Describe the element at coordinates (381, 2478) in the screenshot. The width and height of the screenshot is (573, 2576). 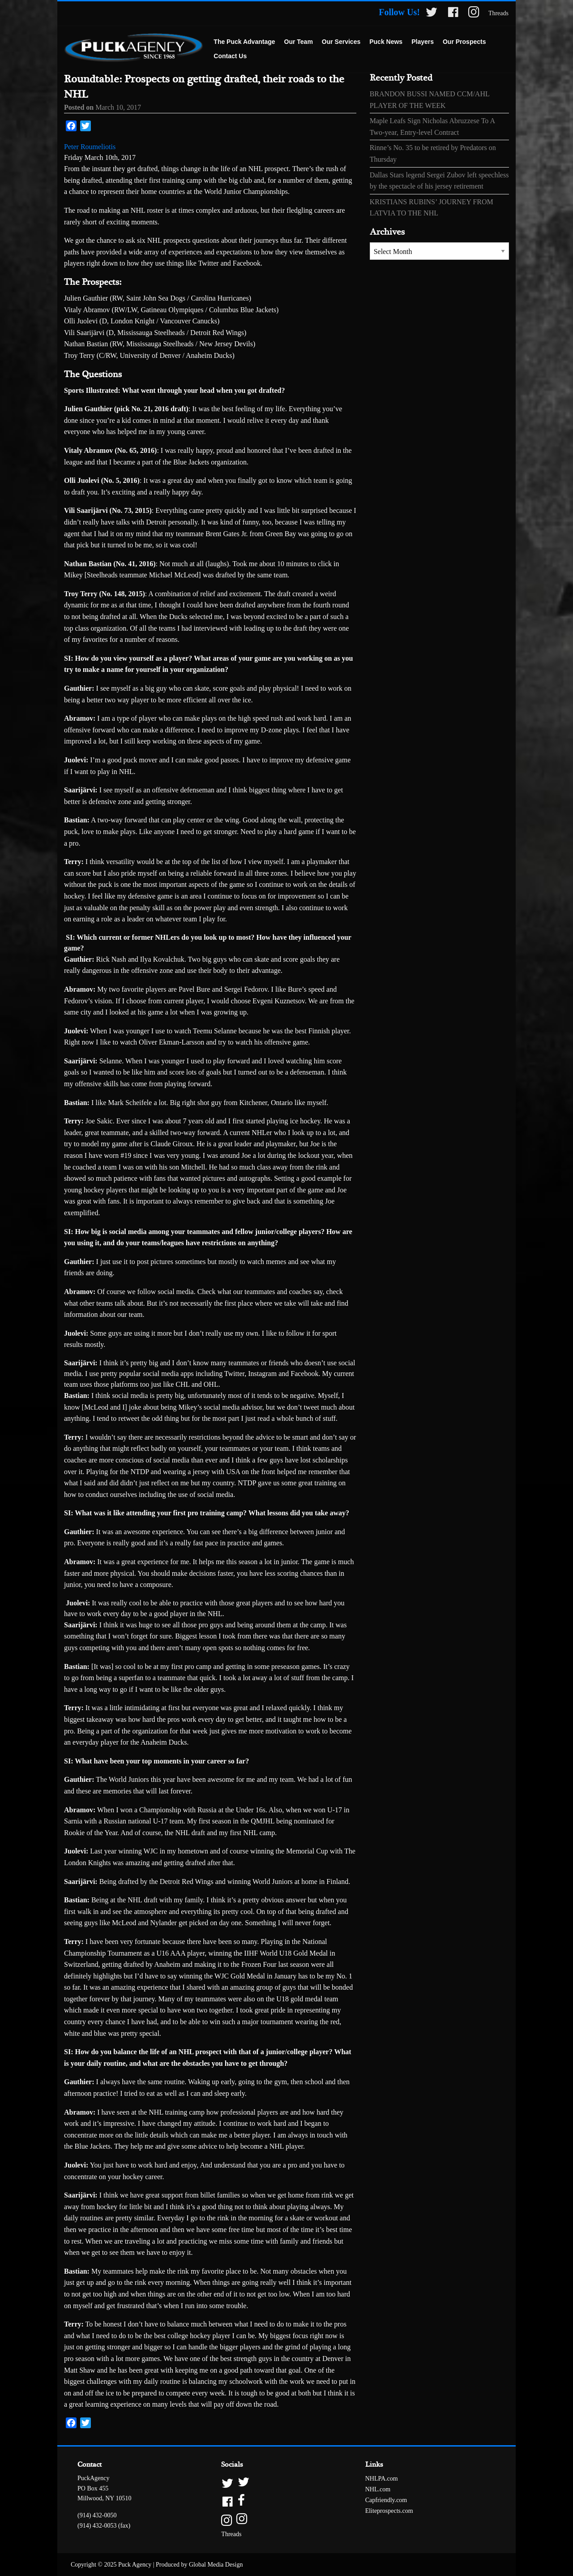
I see `NHLPA.com` at that location.